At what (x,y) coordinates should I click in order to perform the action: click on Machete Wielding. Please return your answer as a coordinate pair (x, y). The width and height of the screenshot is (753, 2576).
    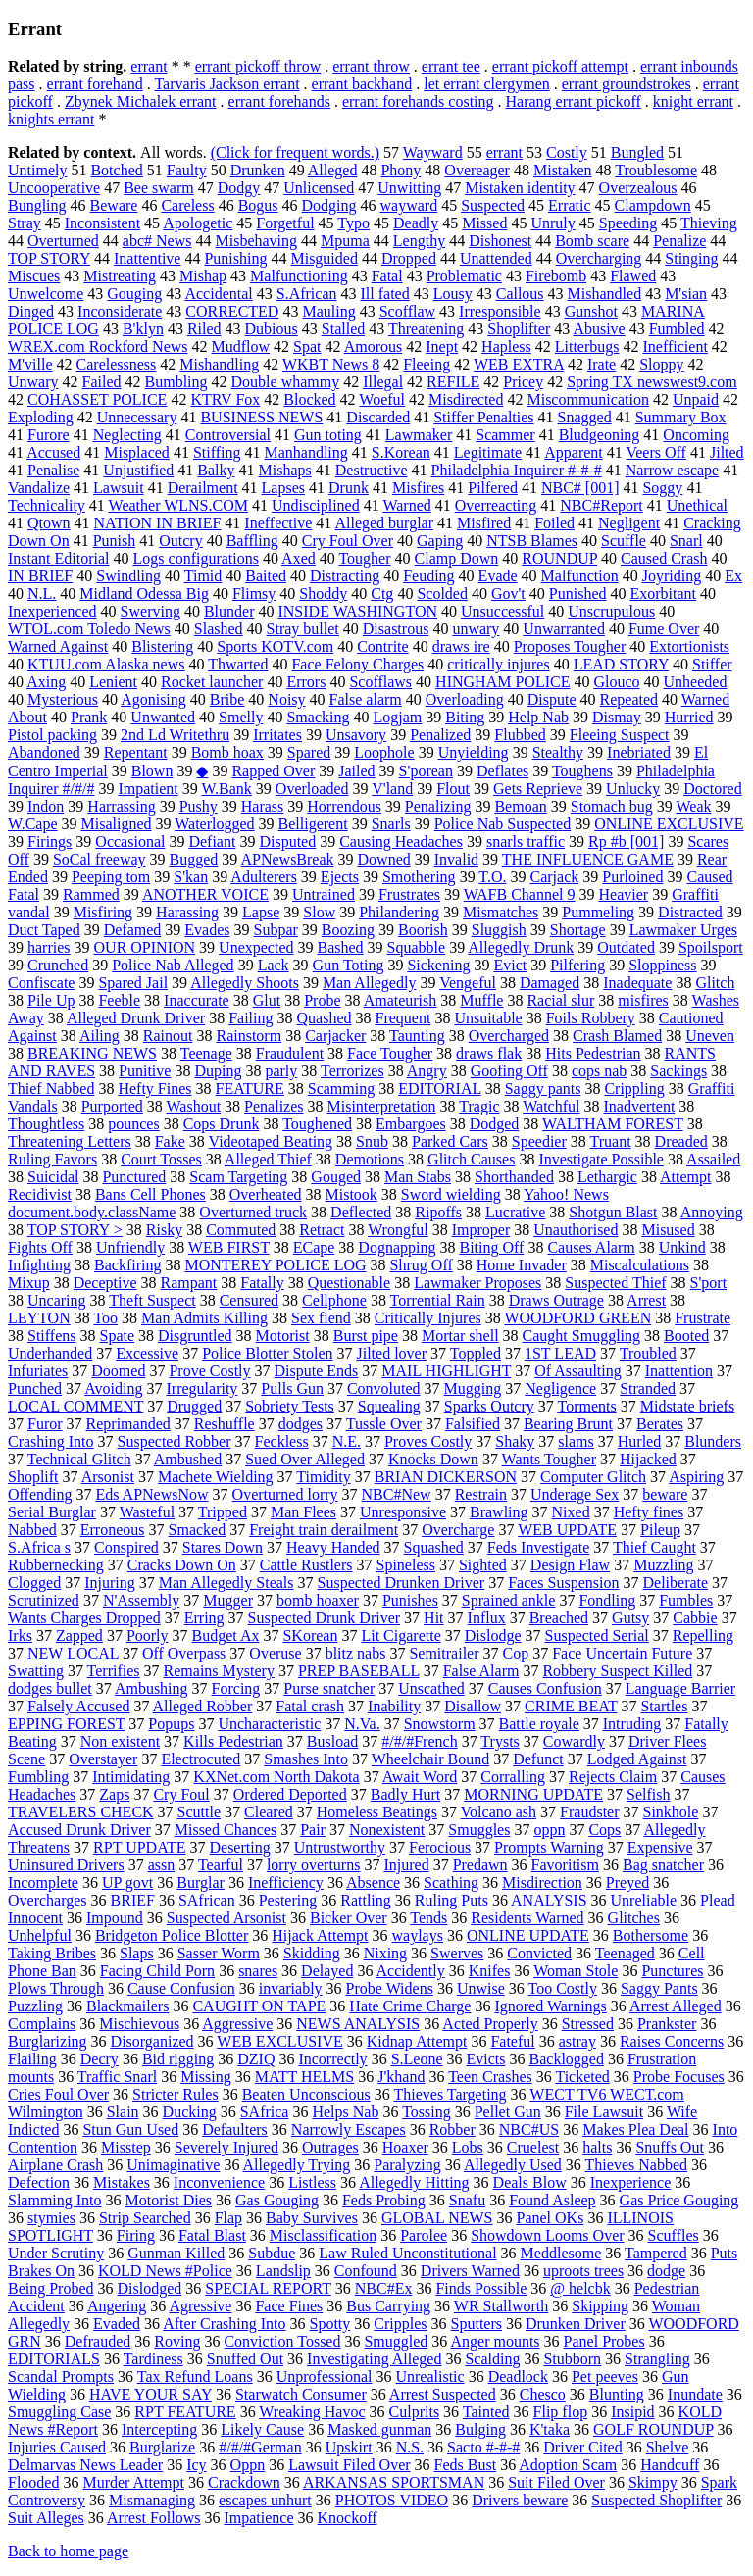
    Looking at the image, I should click on (216, 1476).